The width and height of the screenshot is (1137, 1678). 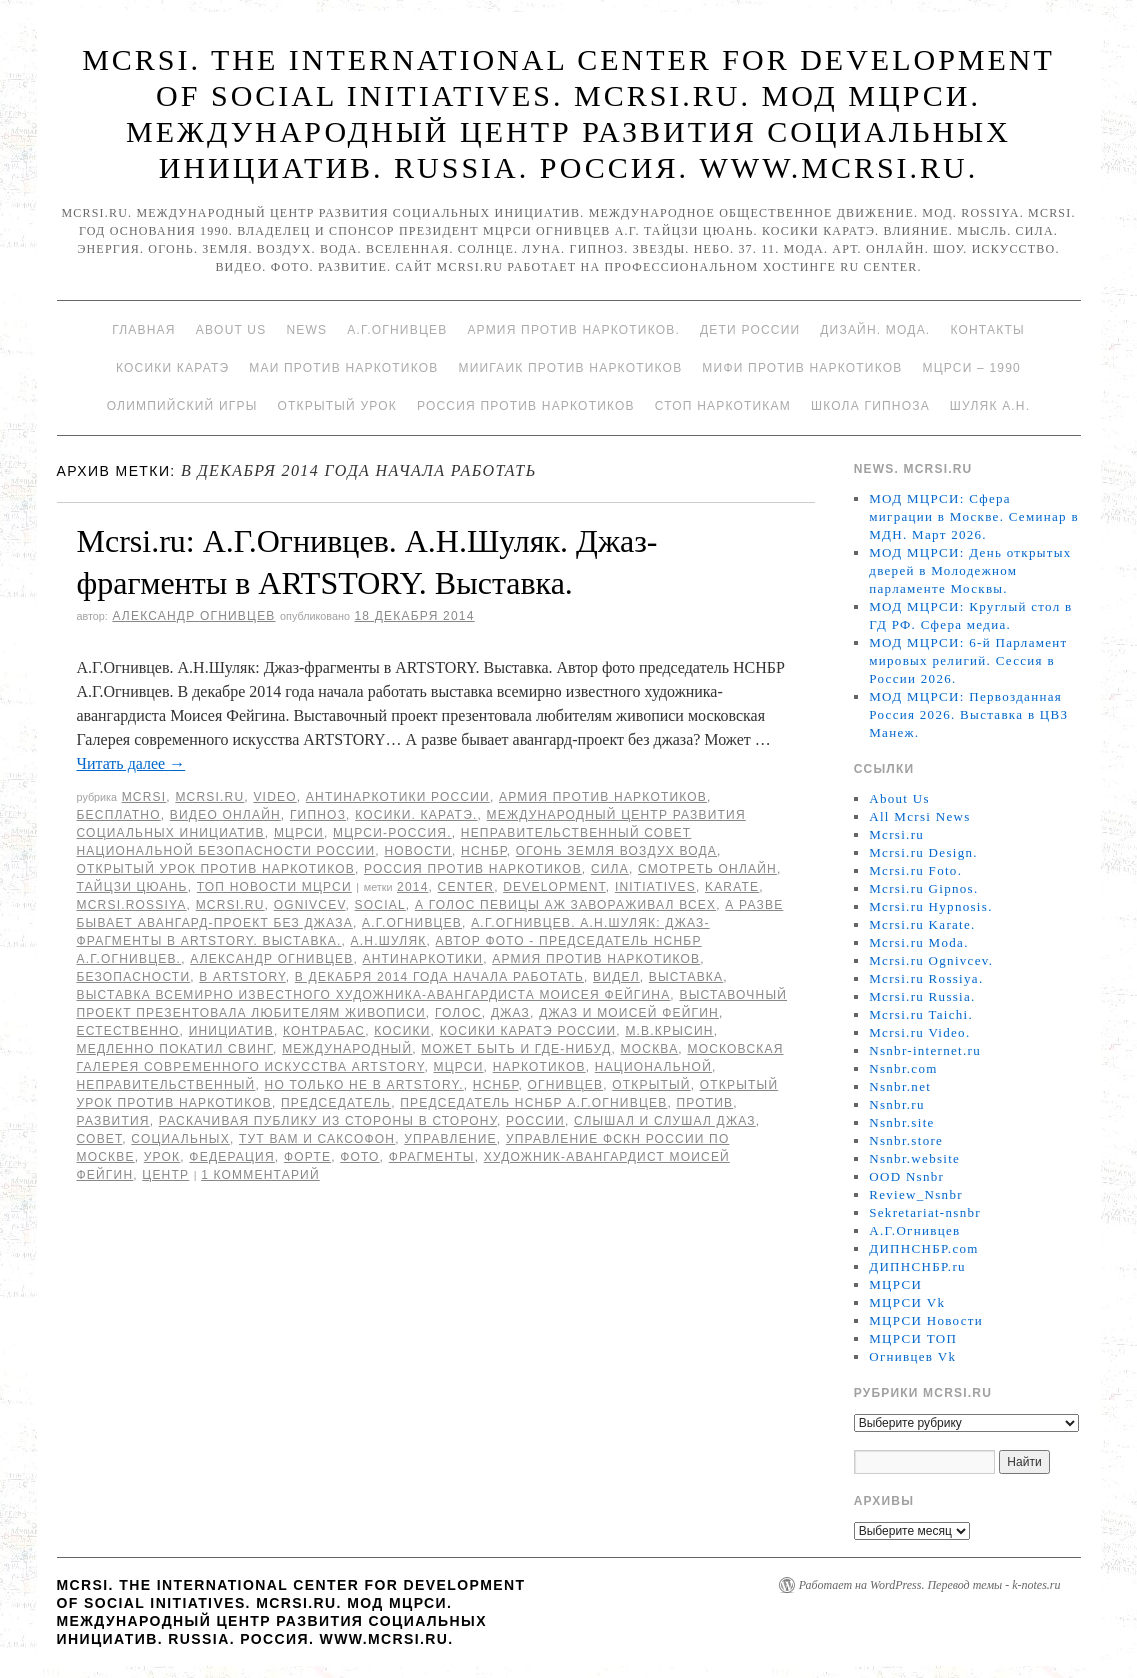 I want to click on безопасности, so click(x=134, y=977).